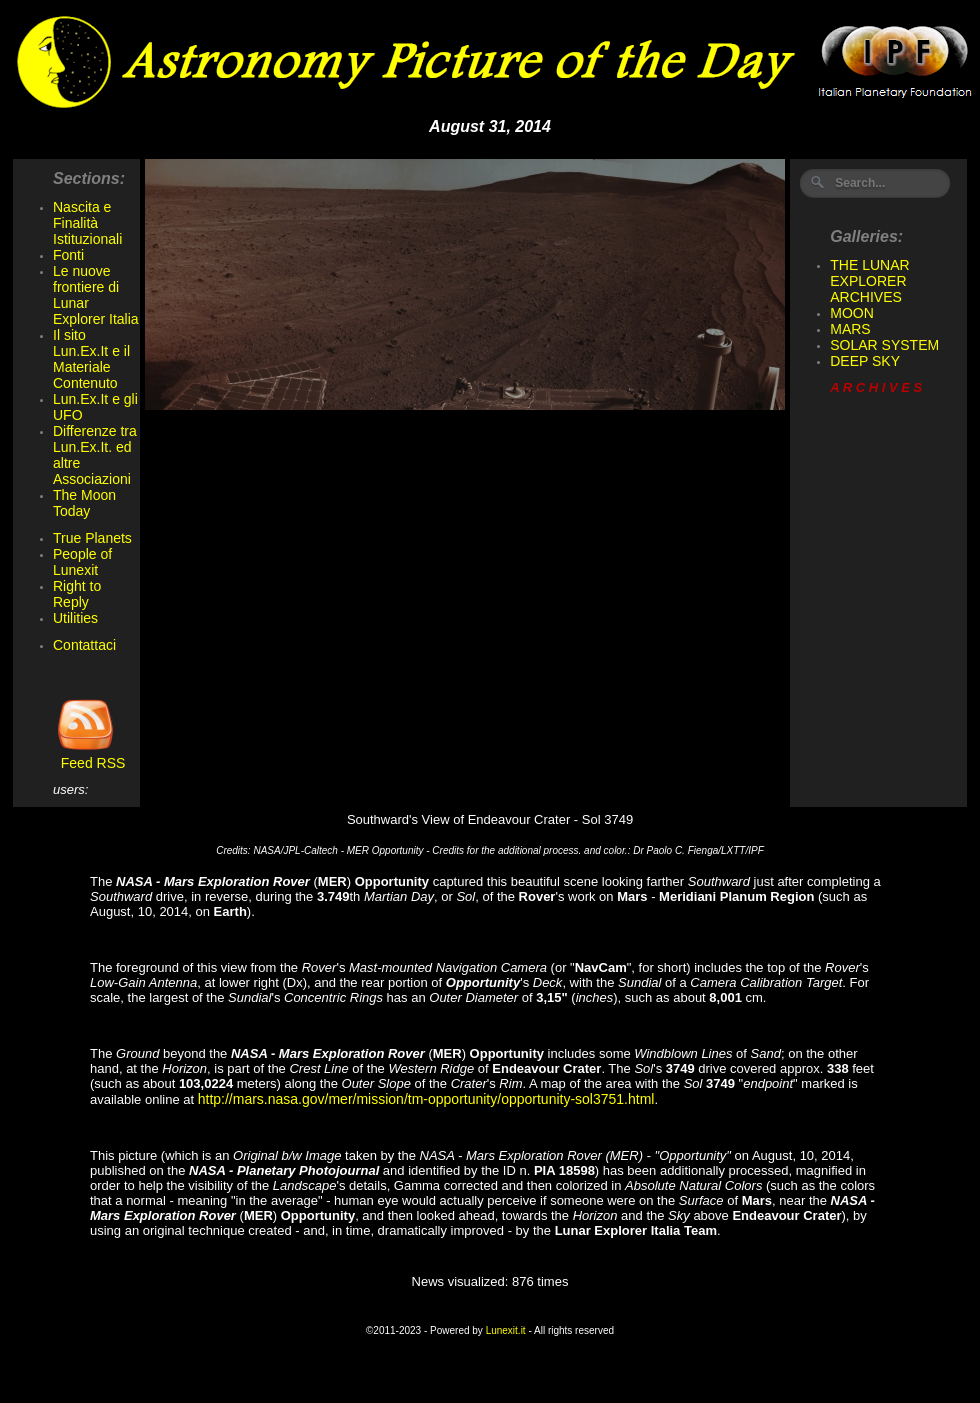 Image resolution: width=980 pixels, height=1403 pixels. What do you see at coordinates (91, 359) in the screenshot?
I see `Il sito Lun.Ex.It e il Materiale Contenuto` at bounding box center [91, 359].